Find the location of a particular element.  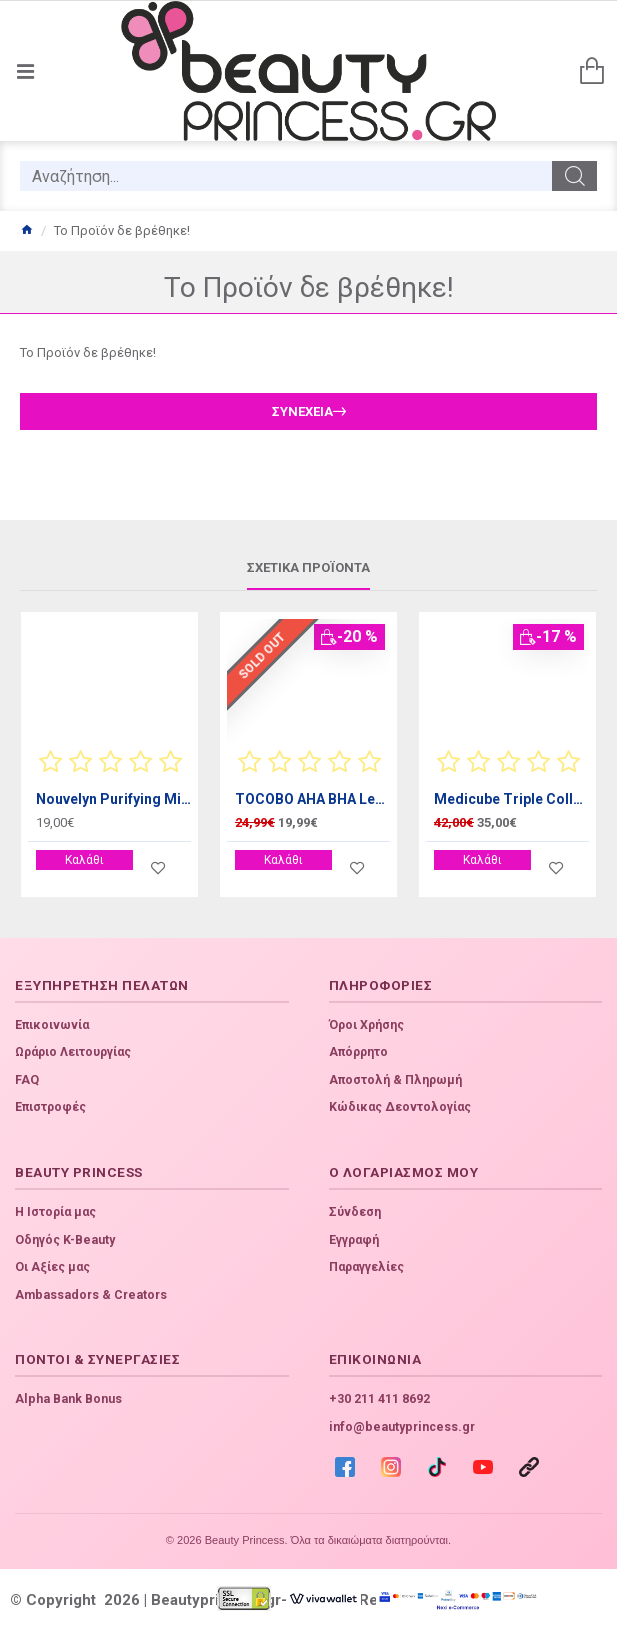

Απόρρητο is located at coordinates (358, 1052).